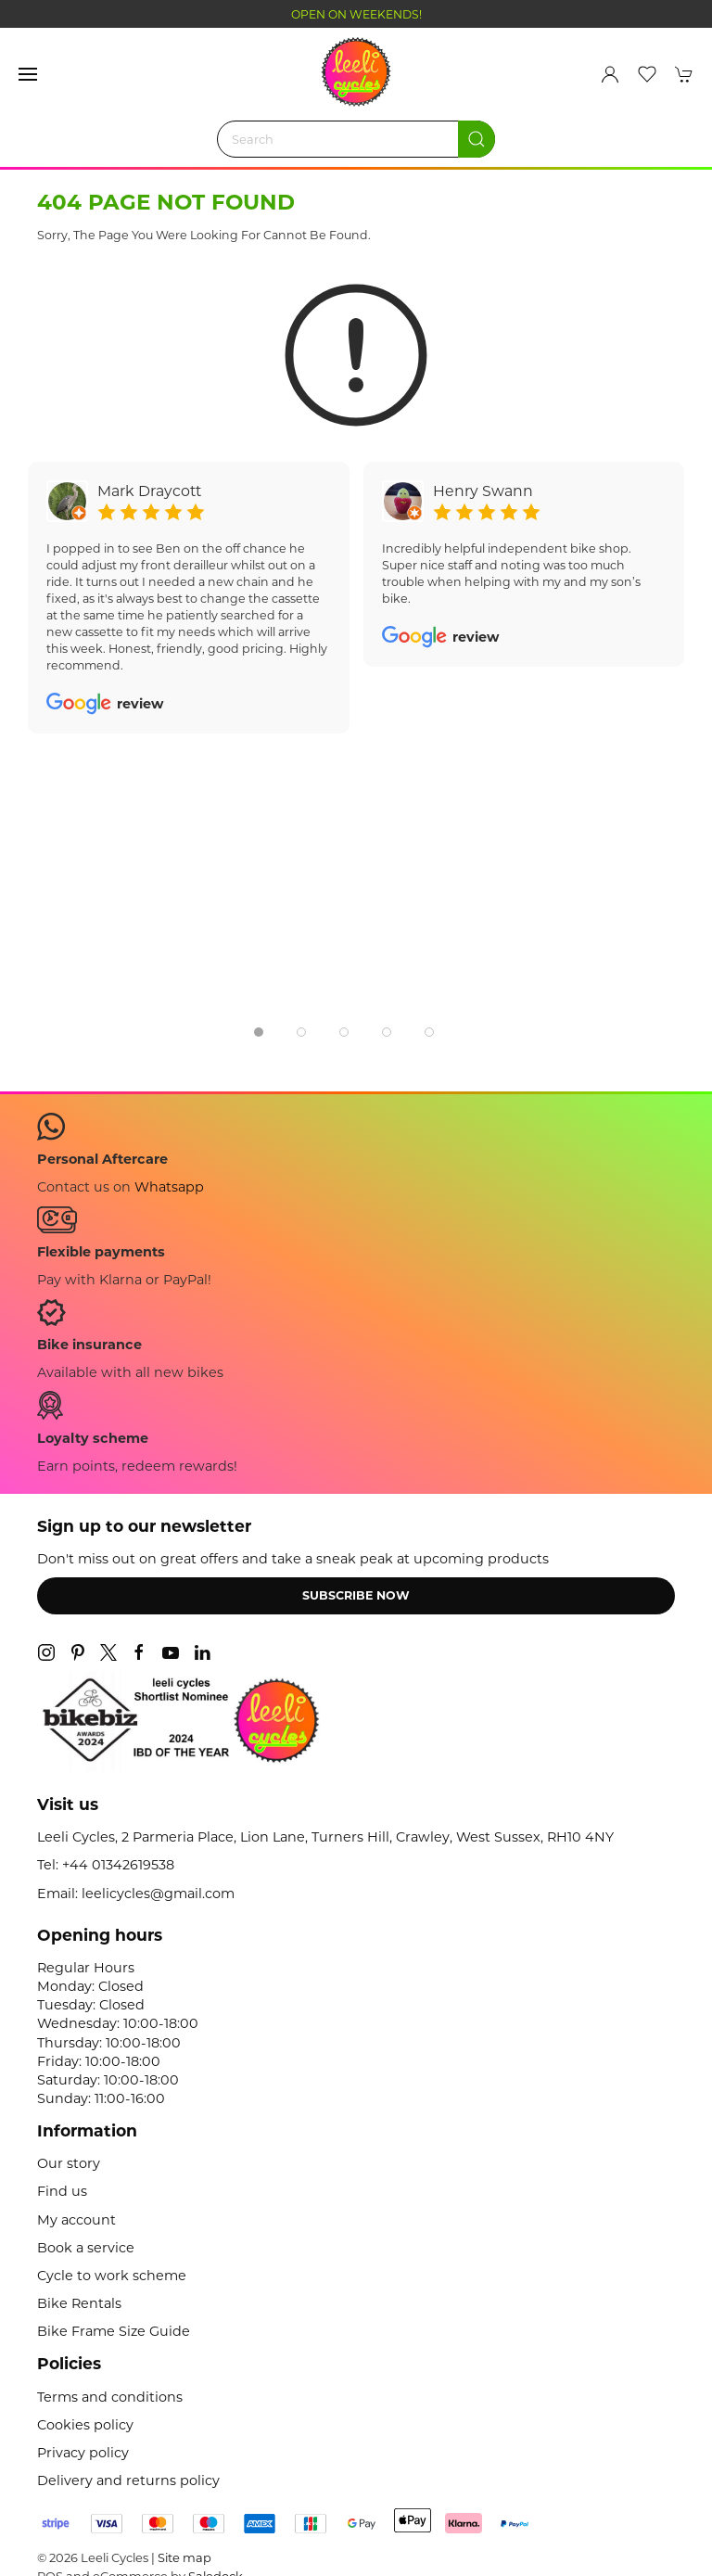 Image resolution: width=712 pixels, height=2576 pixels. Describe the element at coordinates (79, 2303) in the screenshot. I see `Bike Rentals` at that location.